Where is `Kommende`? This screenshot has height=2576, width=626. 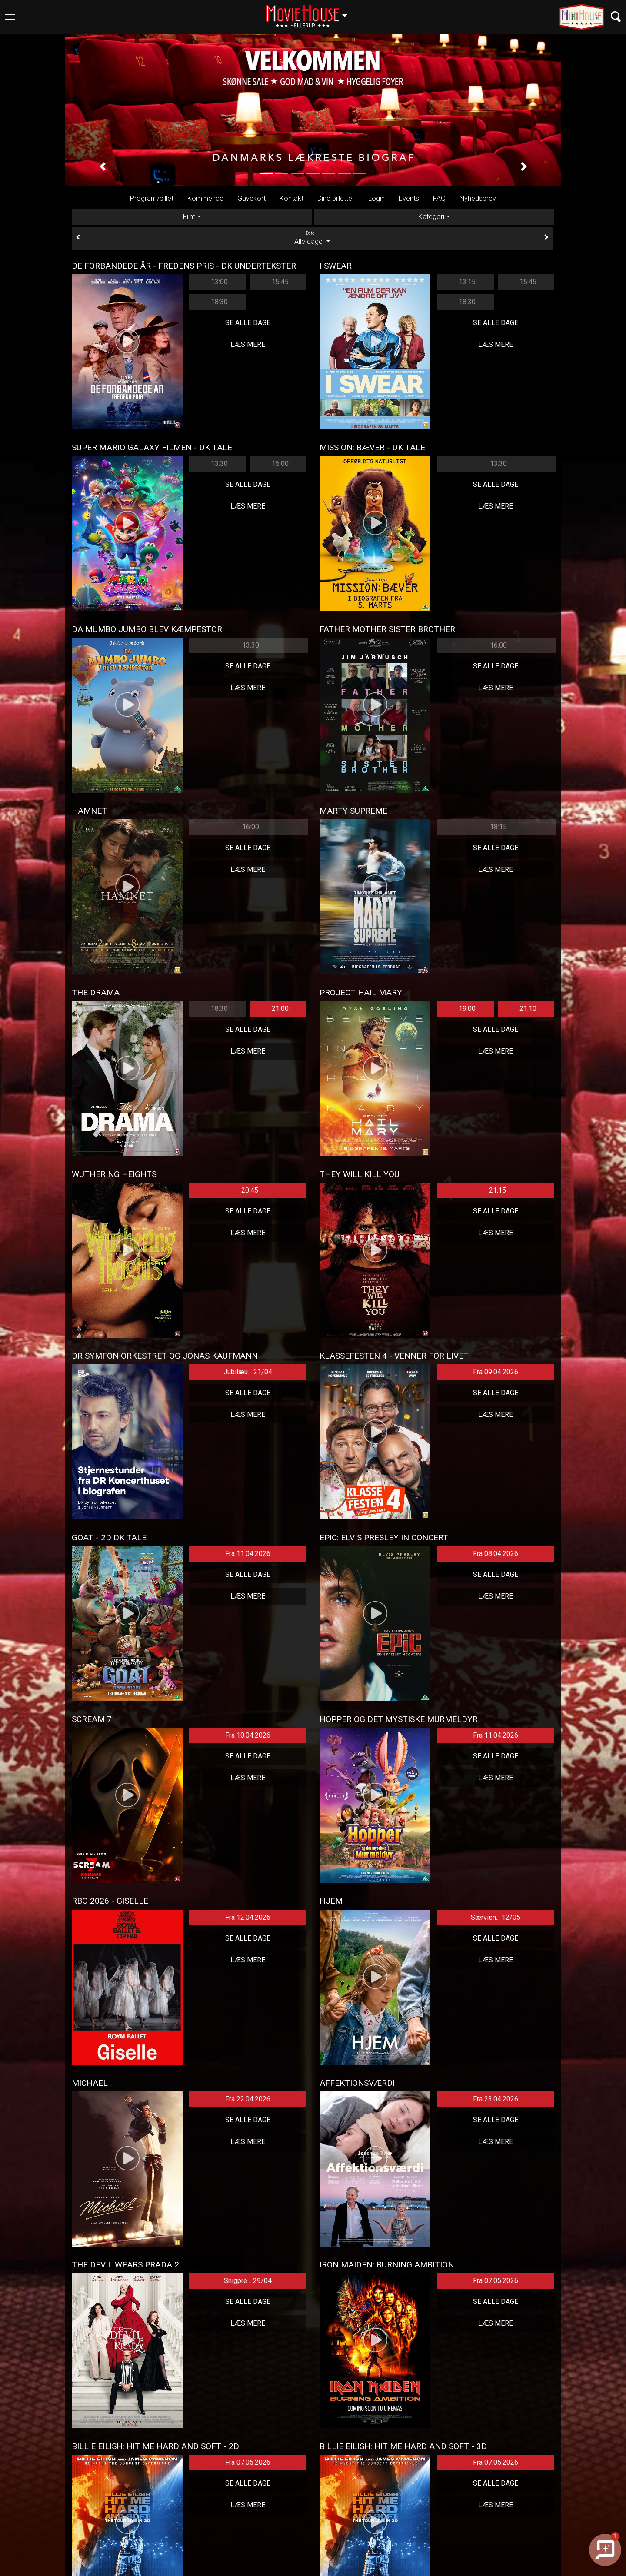 Kommende is located at coordinates (205, 198).